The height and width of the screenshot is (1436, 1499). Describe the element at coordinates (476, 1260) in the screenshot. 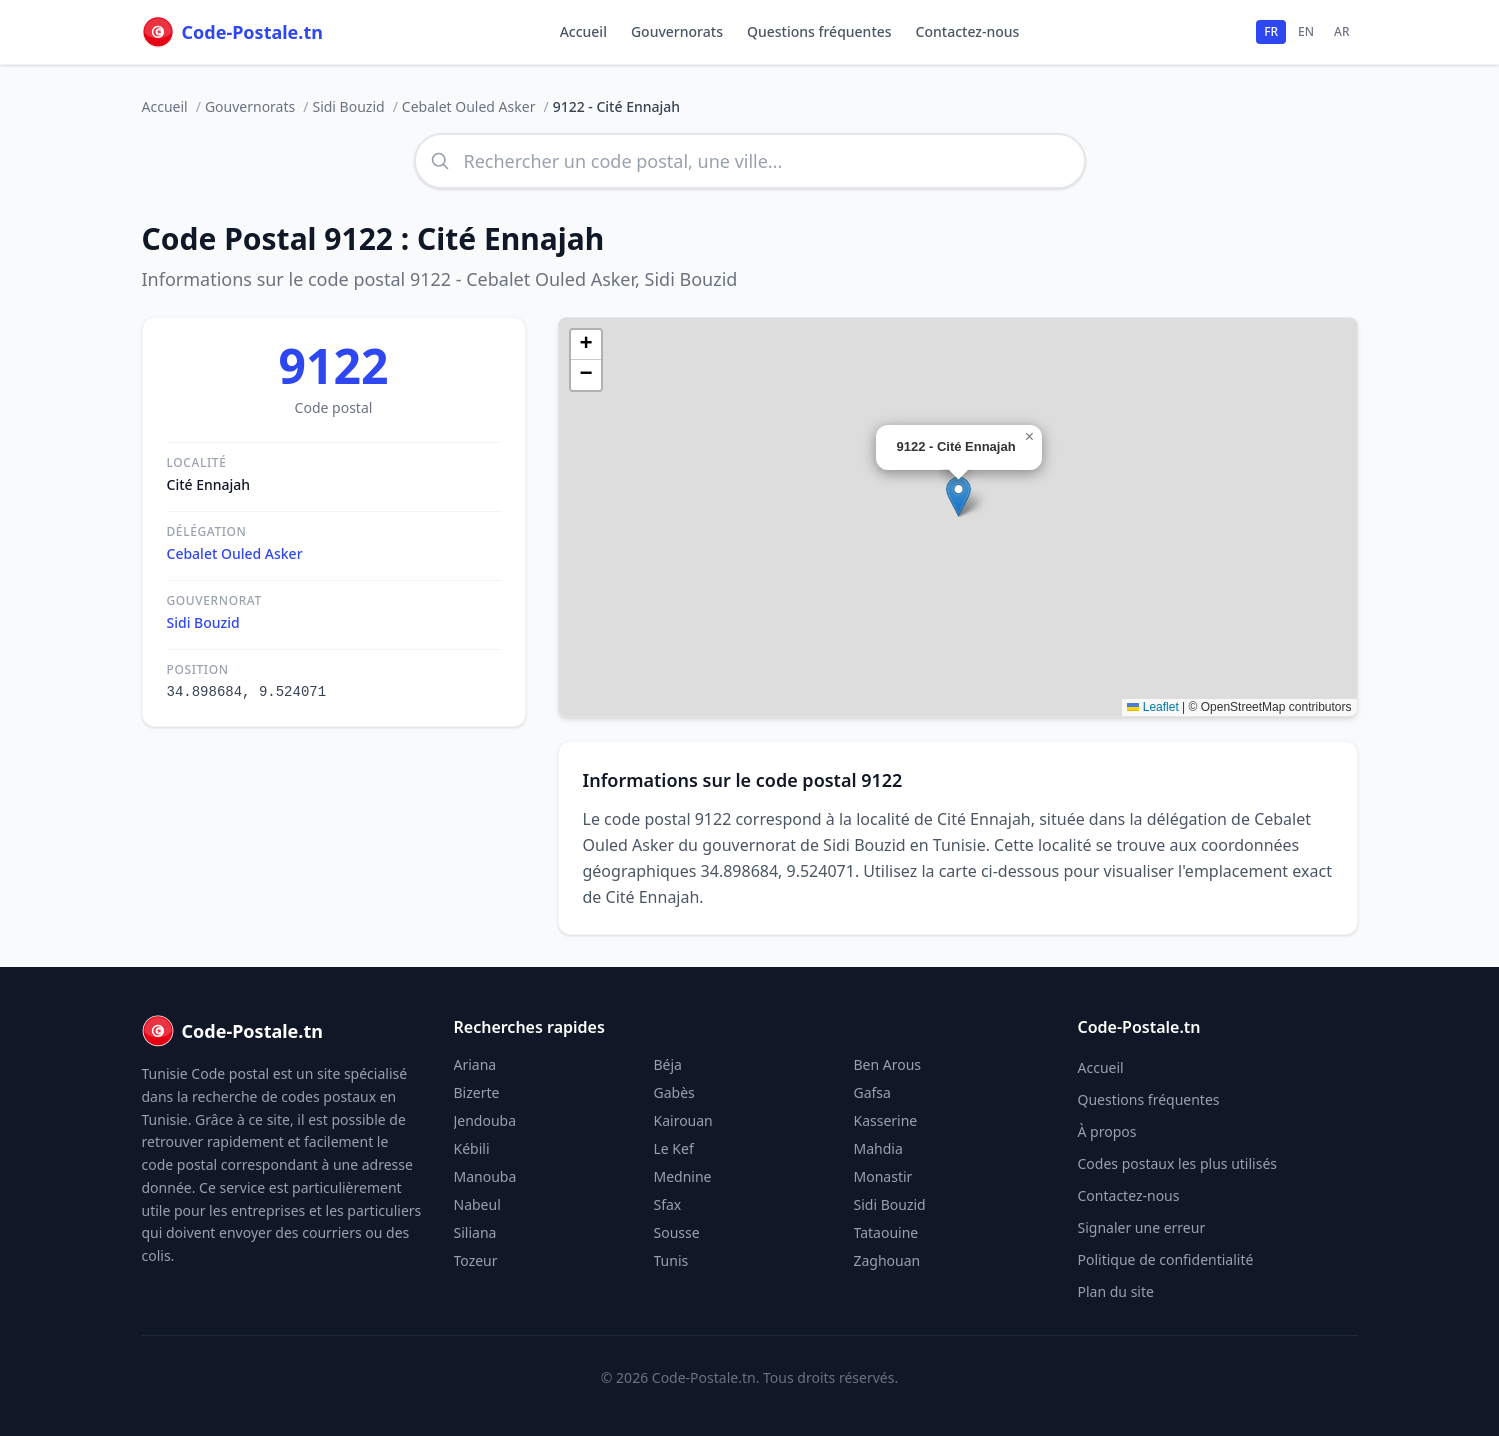

I see `Tozeur` at that location.